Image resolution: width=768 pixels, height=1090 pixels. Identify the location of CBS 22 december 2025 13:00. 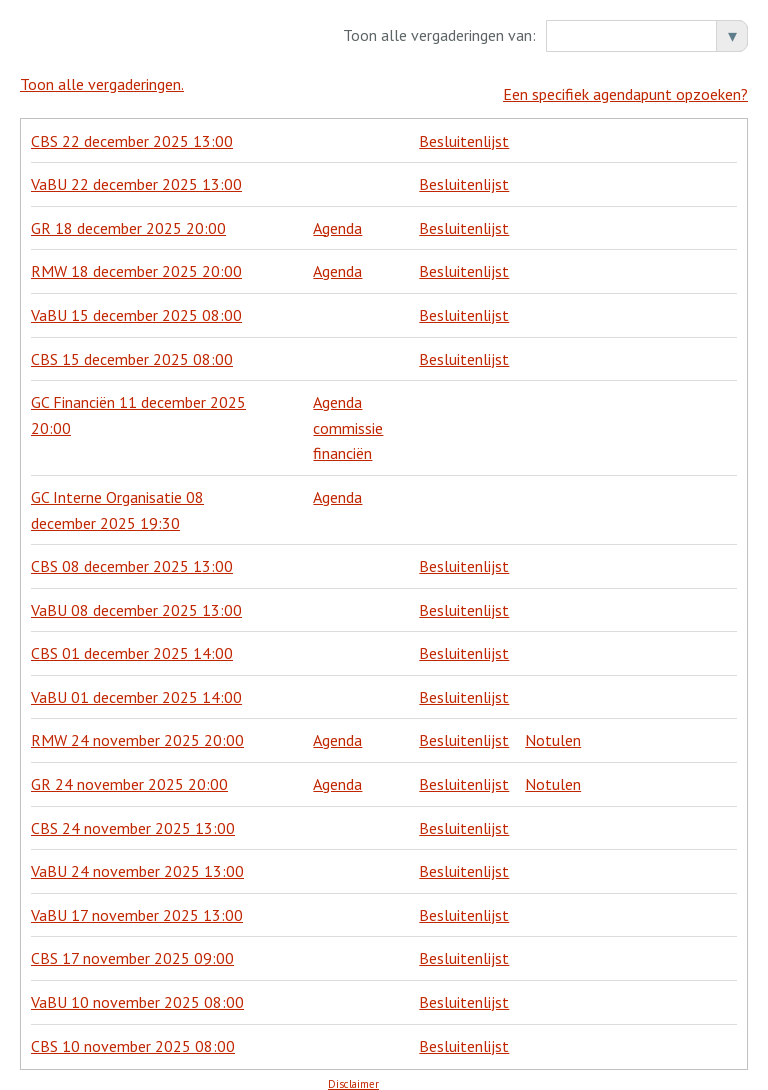
(132, 131).